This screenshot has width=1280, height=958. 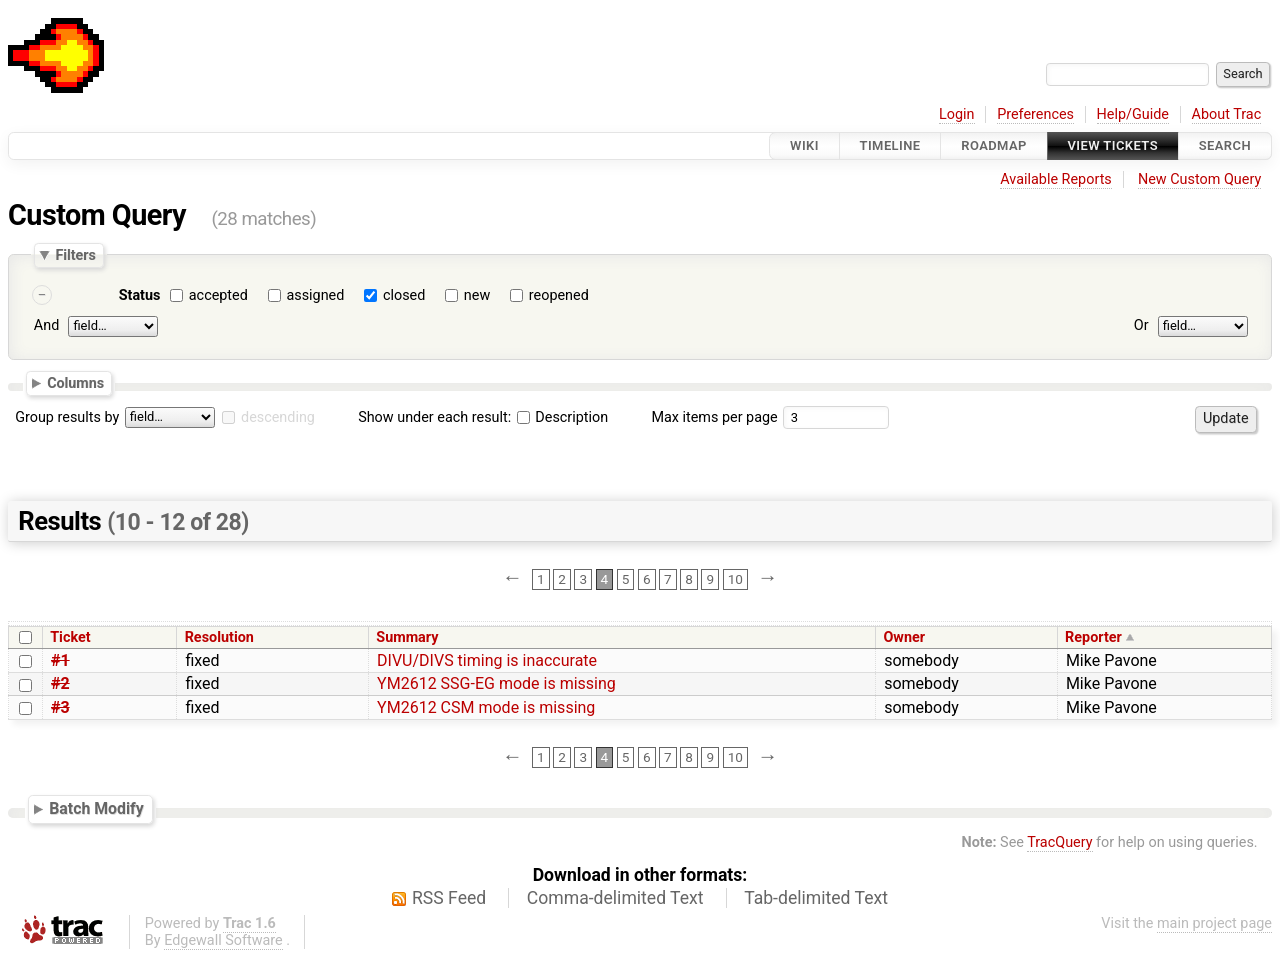 What do you see at coordinates (60, 660) in the screenshot?
I see `#1` at bounding box center [60, 660].